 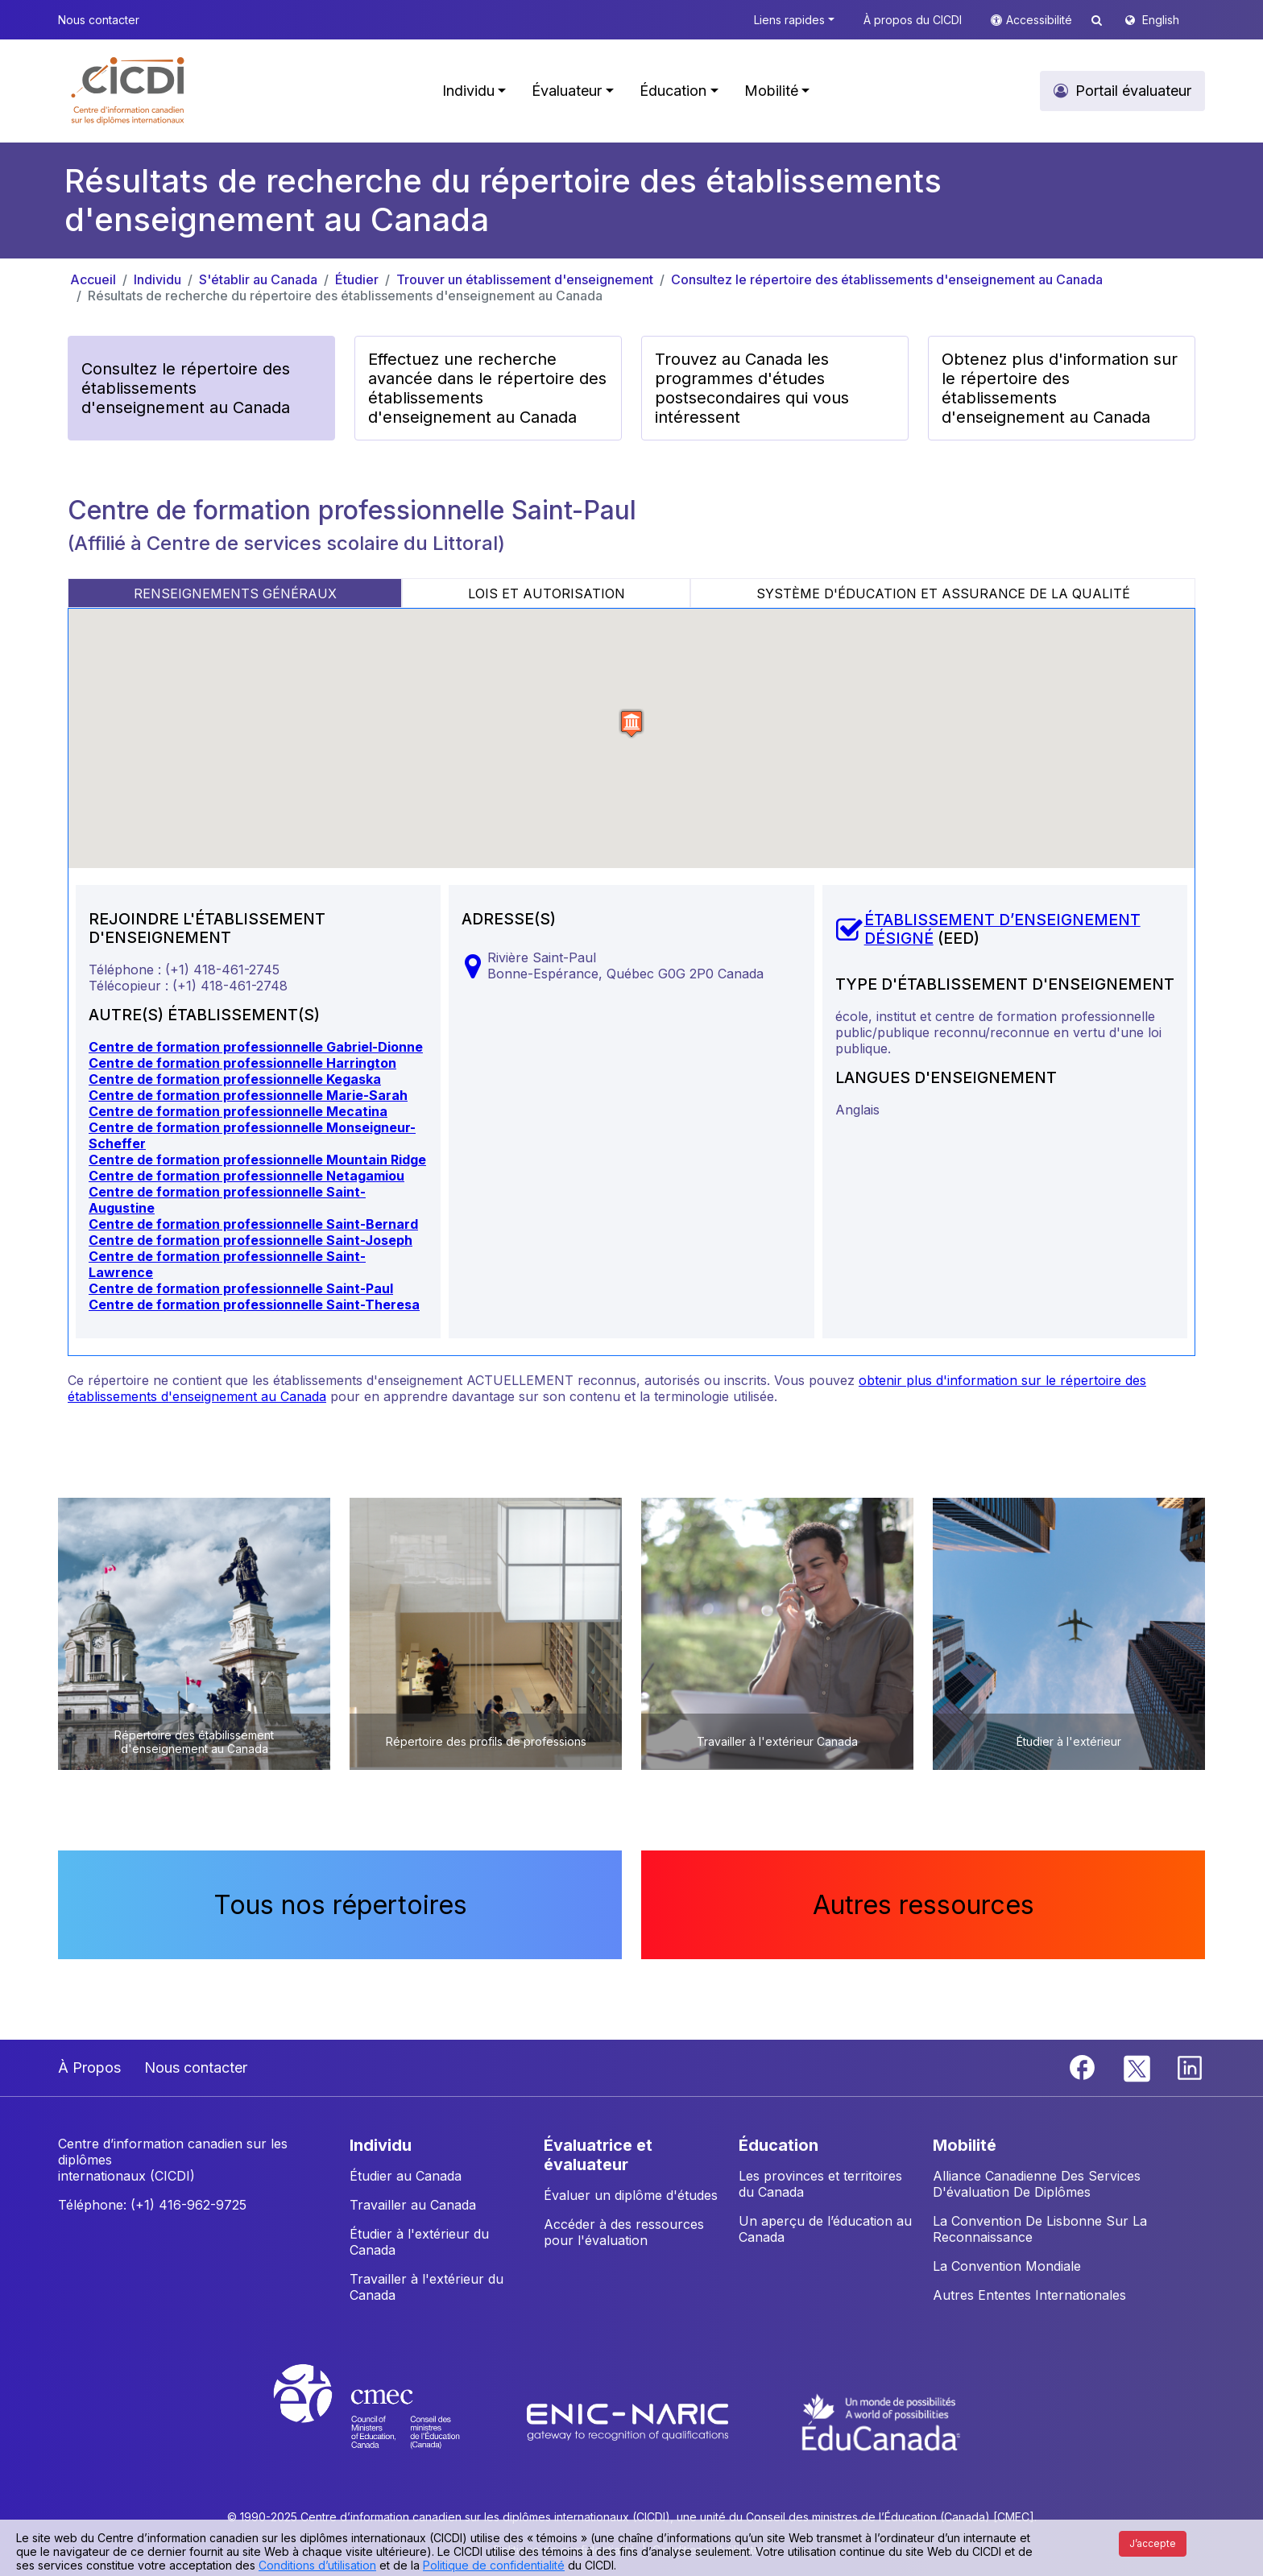 What do you see at coordinates (778, 2145) in the screenshot?
I see `ÉDUCATION [button]` at bounding box center [778, 2145].